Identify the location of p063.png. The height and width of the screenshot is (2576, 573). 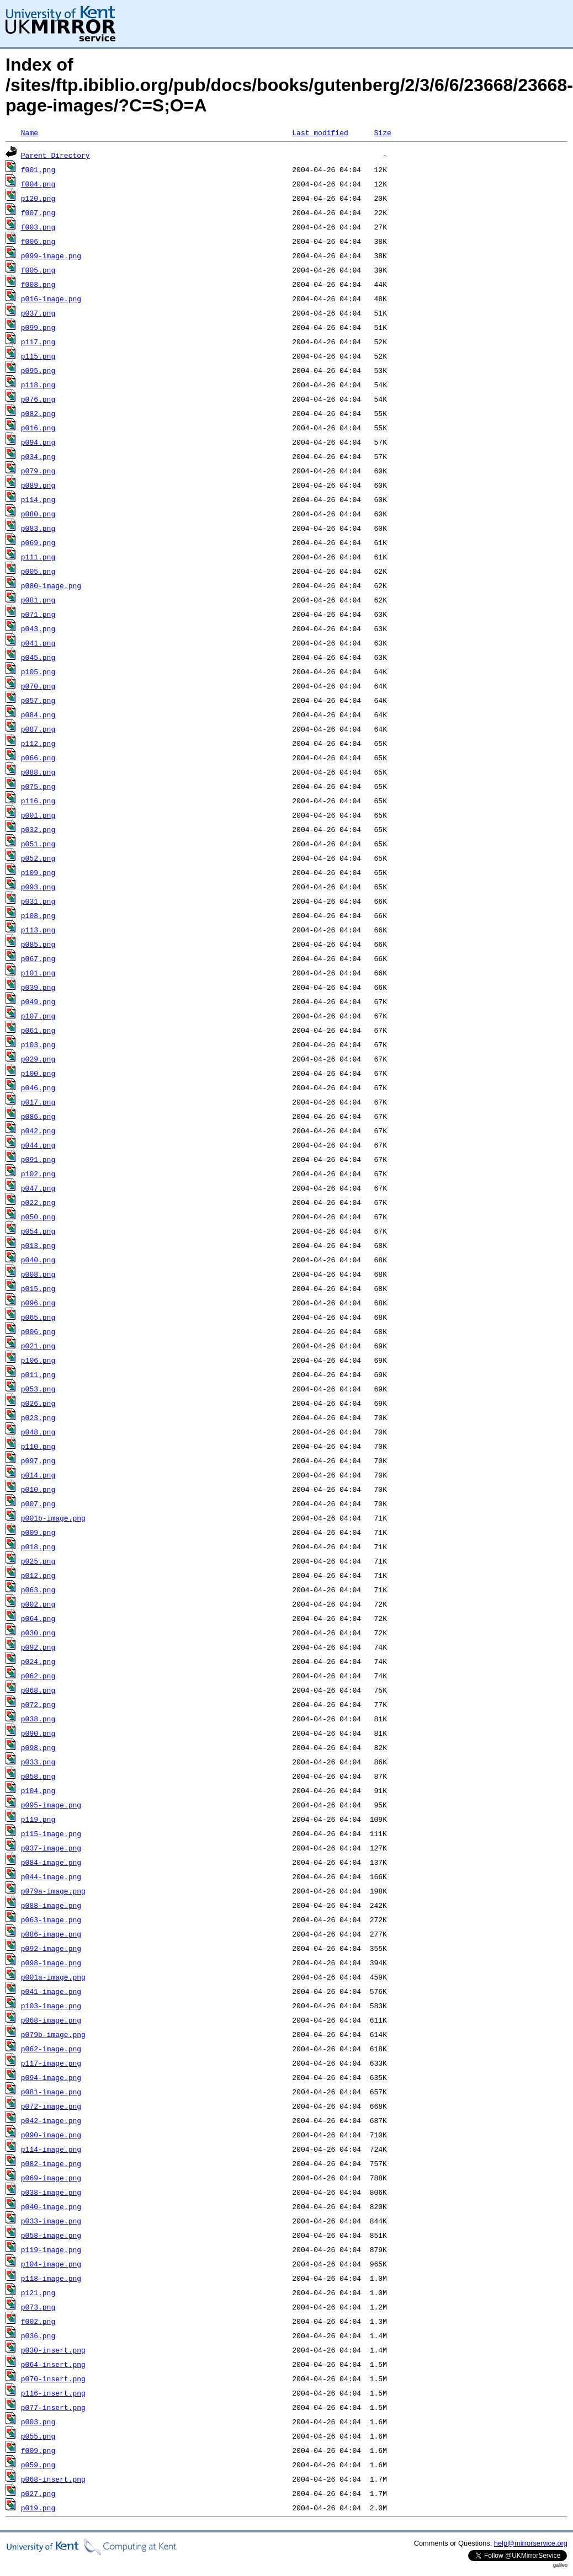
(38, 1589).